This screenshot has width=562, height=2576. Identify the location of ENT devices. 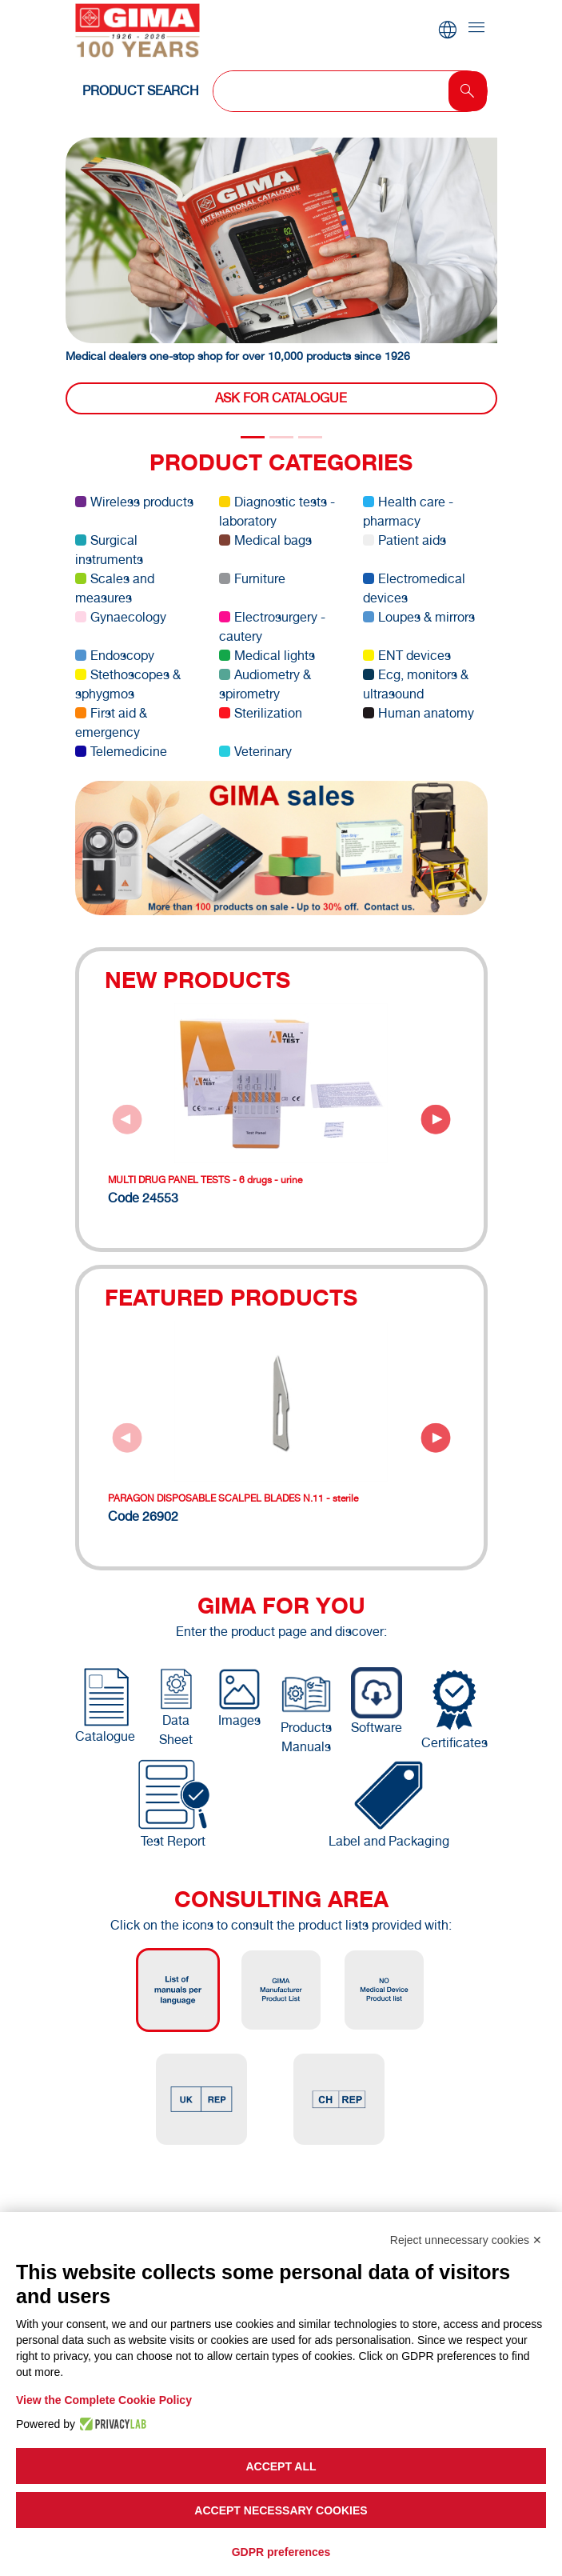
(407, 655).